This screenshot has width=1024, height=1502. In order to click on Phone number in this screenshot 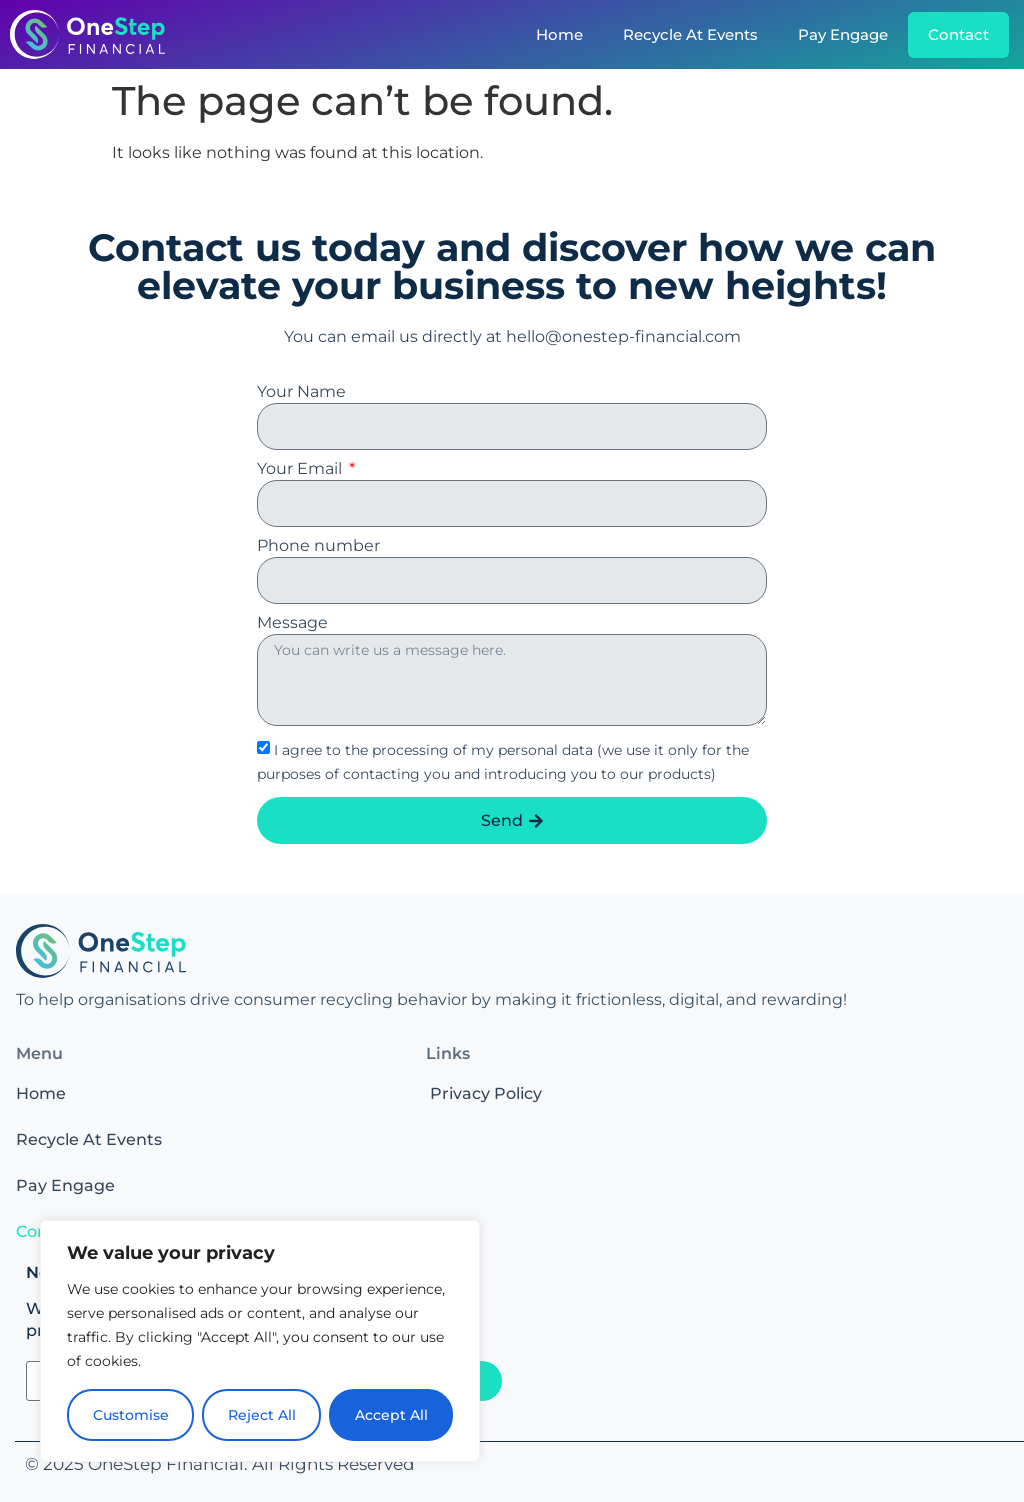, I will do `click(318, 546)`.